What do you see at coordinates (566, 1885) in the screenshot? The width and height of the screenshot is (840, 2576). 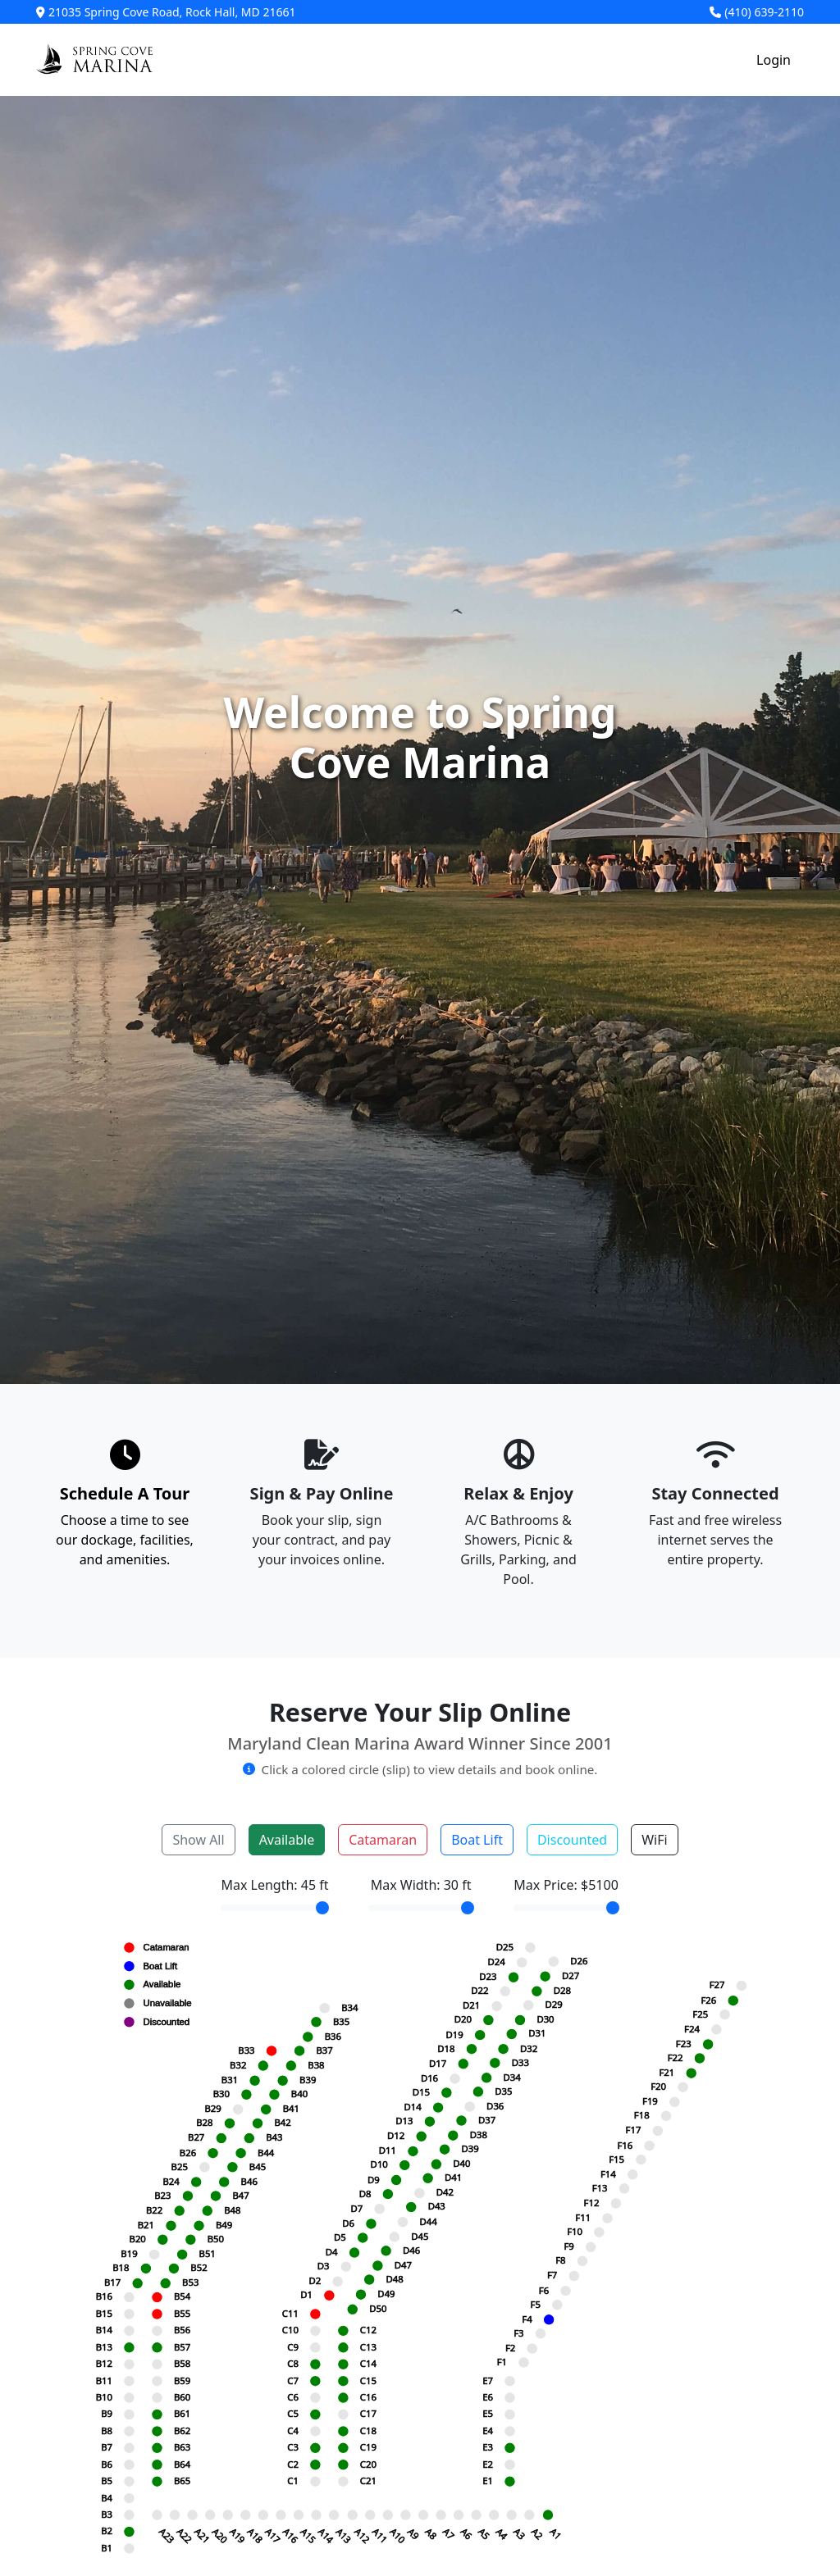 I see `Max Price: $` at bounding box center [566, 1885].